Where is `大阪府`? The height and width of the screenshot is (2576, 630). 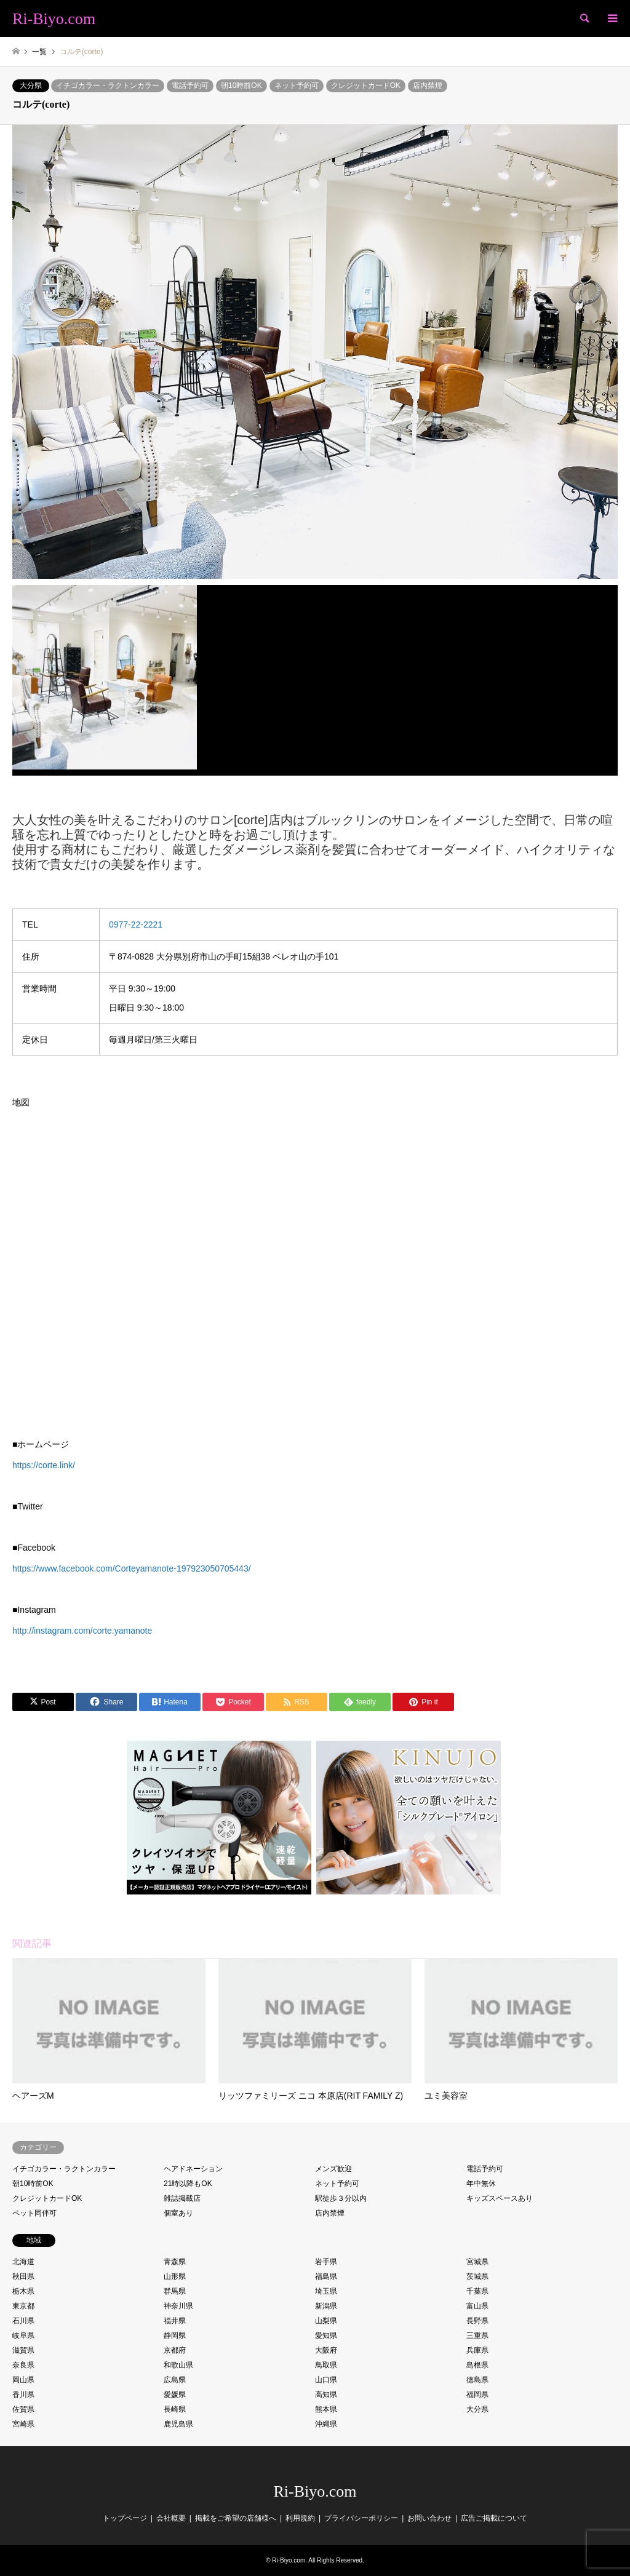 大阪府 is located at coordinates (326, 2350).